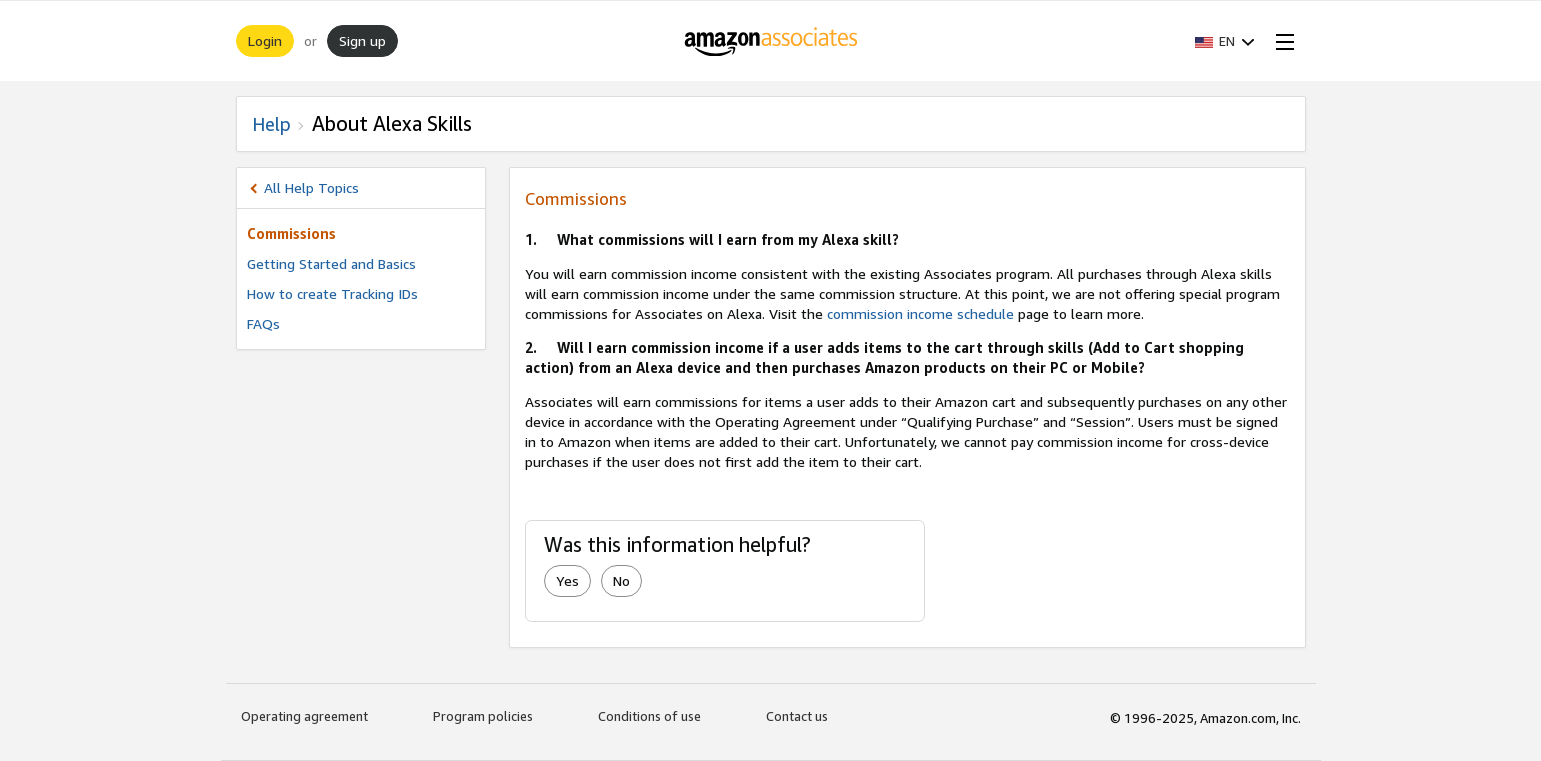 This screenshot has width=1541, height=761. What do you see at coordinates (263, 323) in the screenshot?
I see `FAQs` at bounding box center [263, 323].